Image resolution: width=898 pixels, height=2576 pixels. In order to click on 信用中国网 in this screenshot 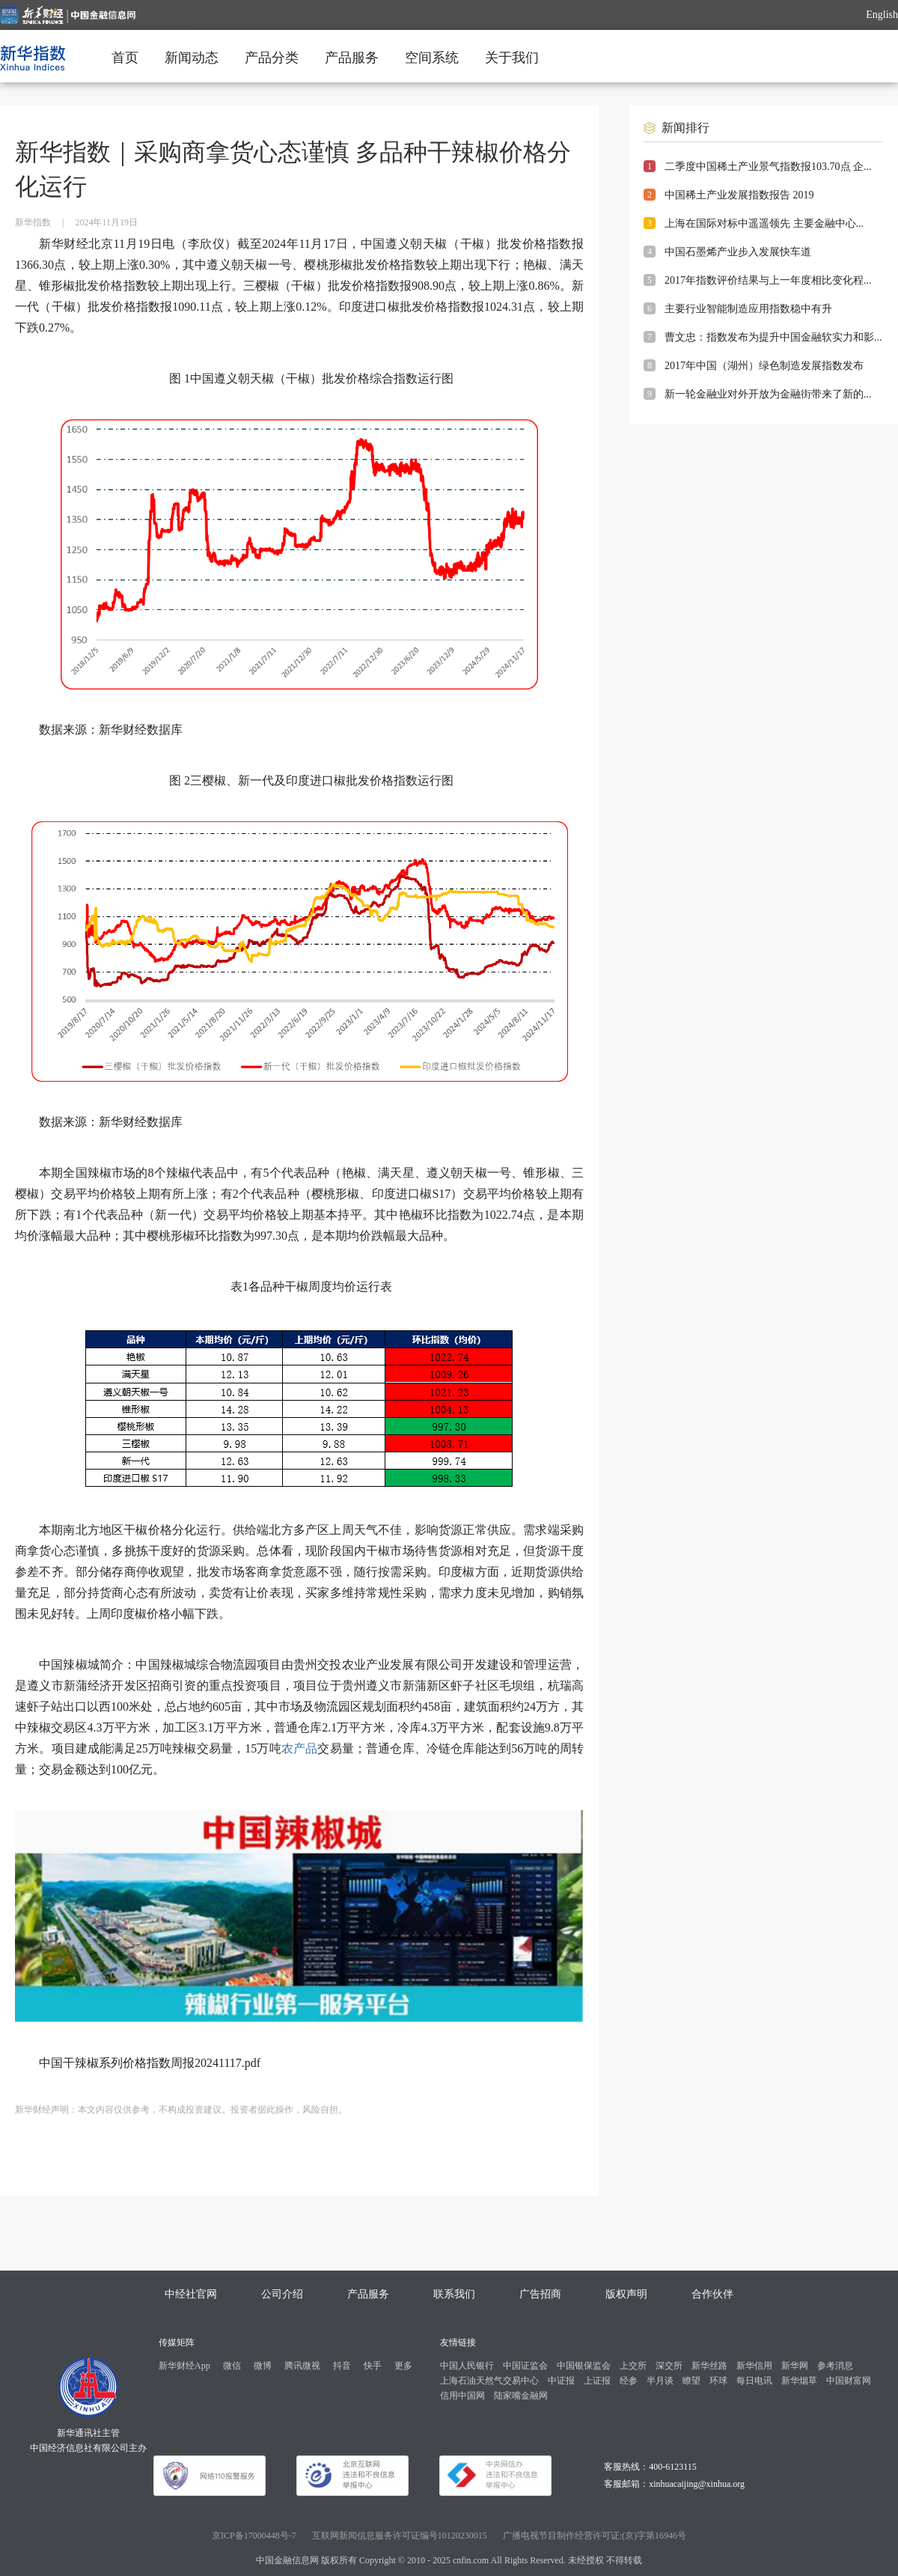, I will do `click(462, 2395)`.